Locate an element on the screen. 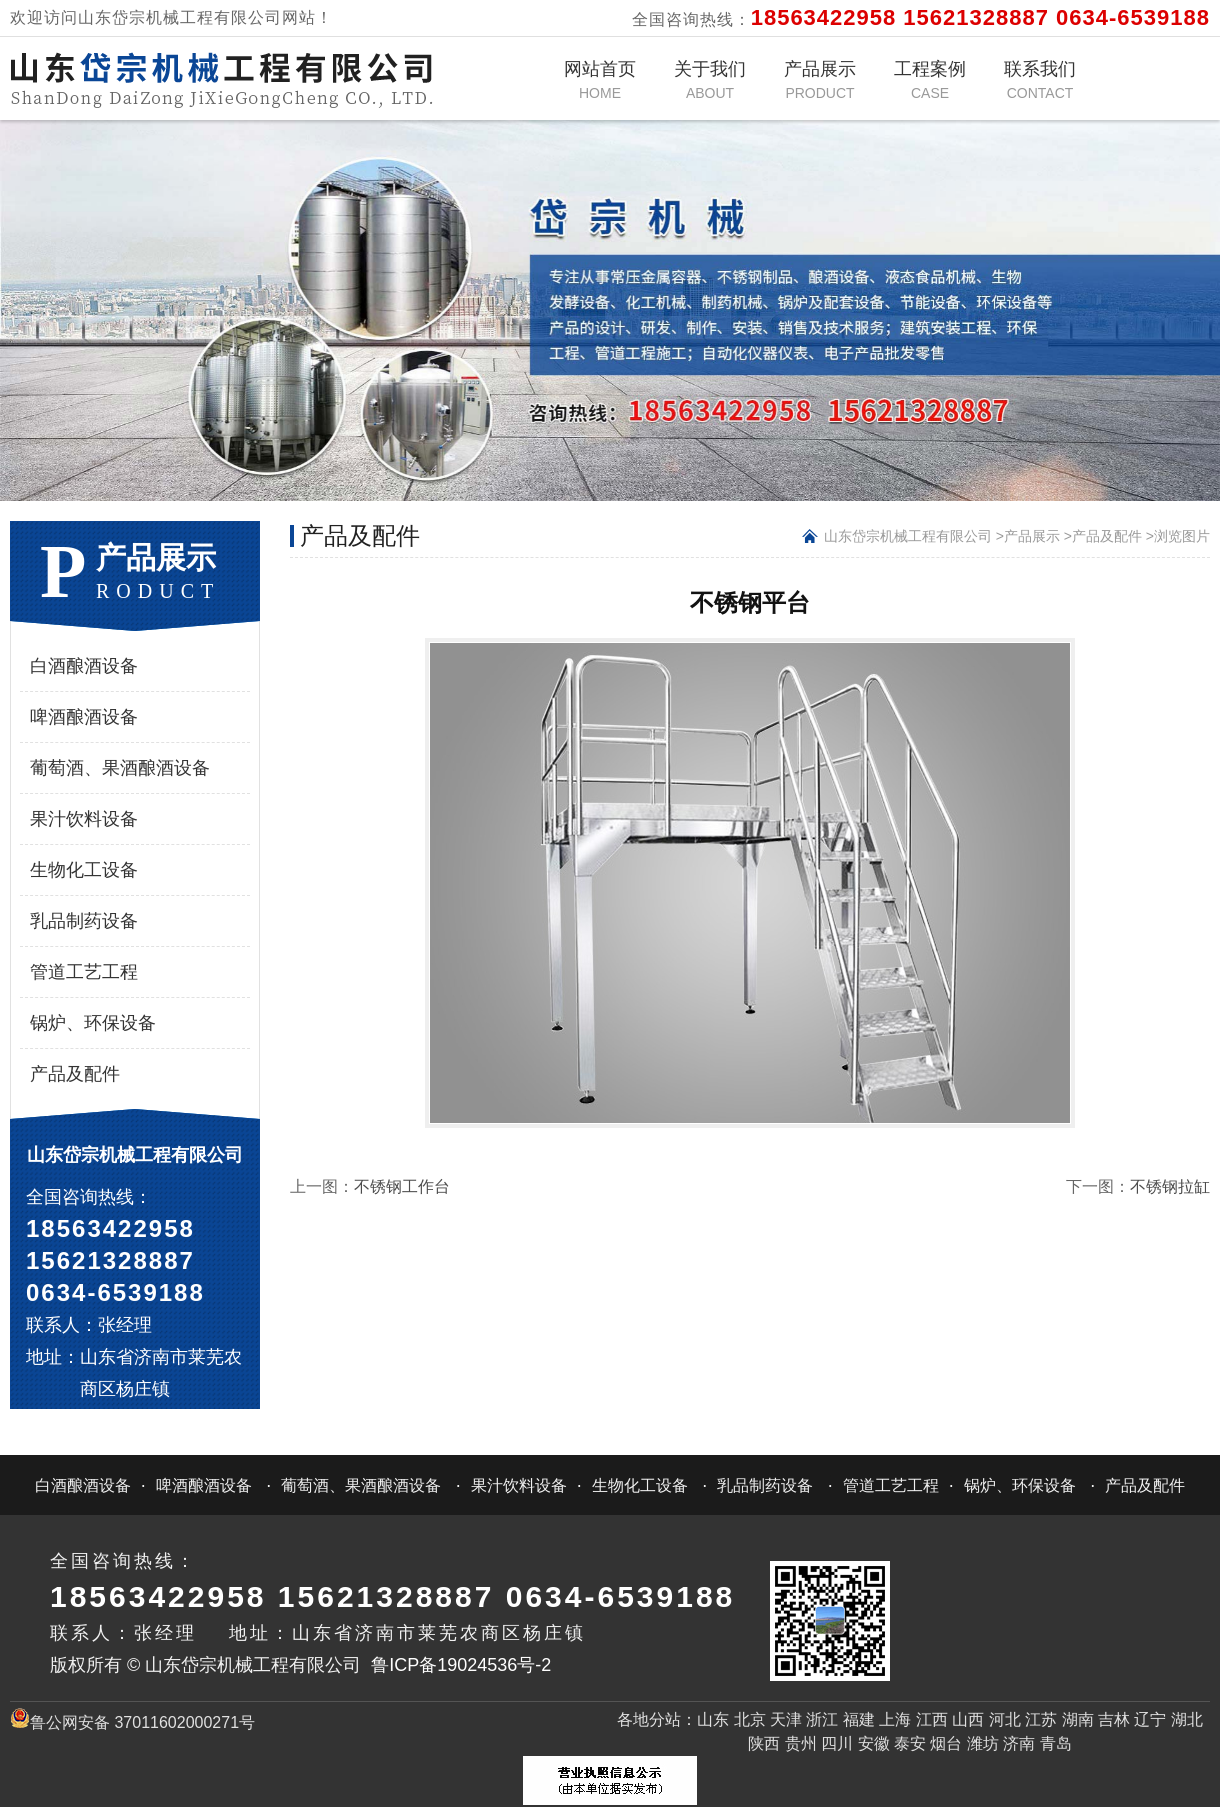  鲁ICP备19024536号-2 is located at coordinates (461, 1665).